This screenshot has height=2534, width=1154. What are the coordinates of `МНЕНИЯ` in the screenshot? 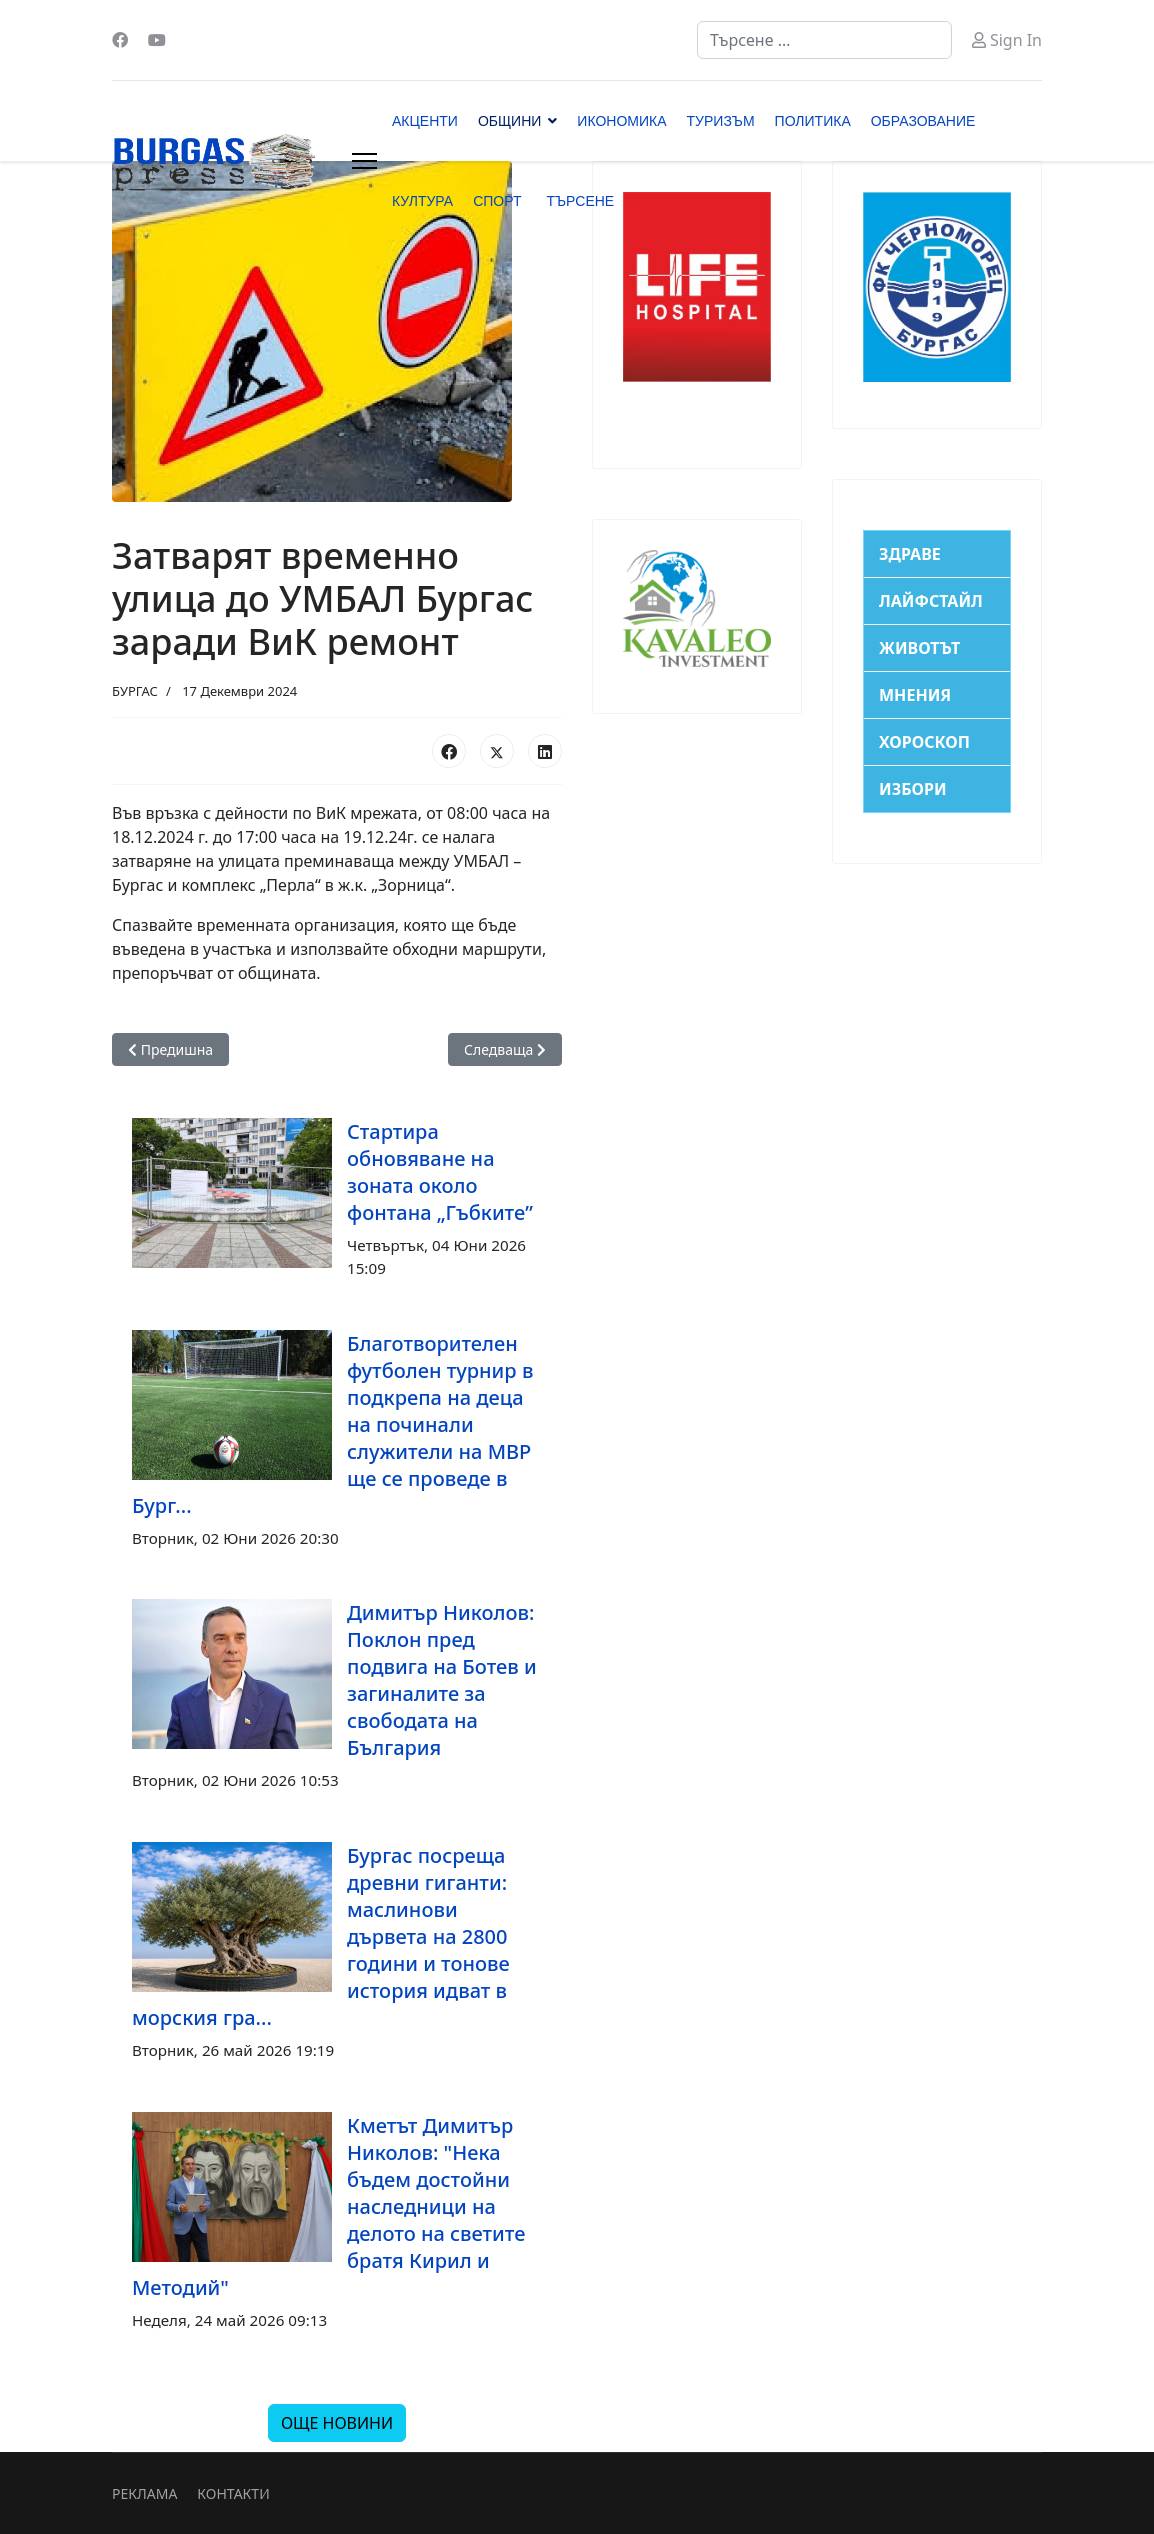 It's located at (915, 695).